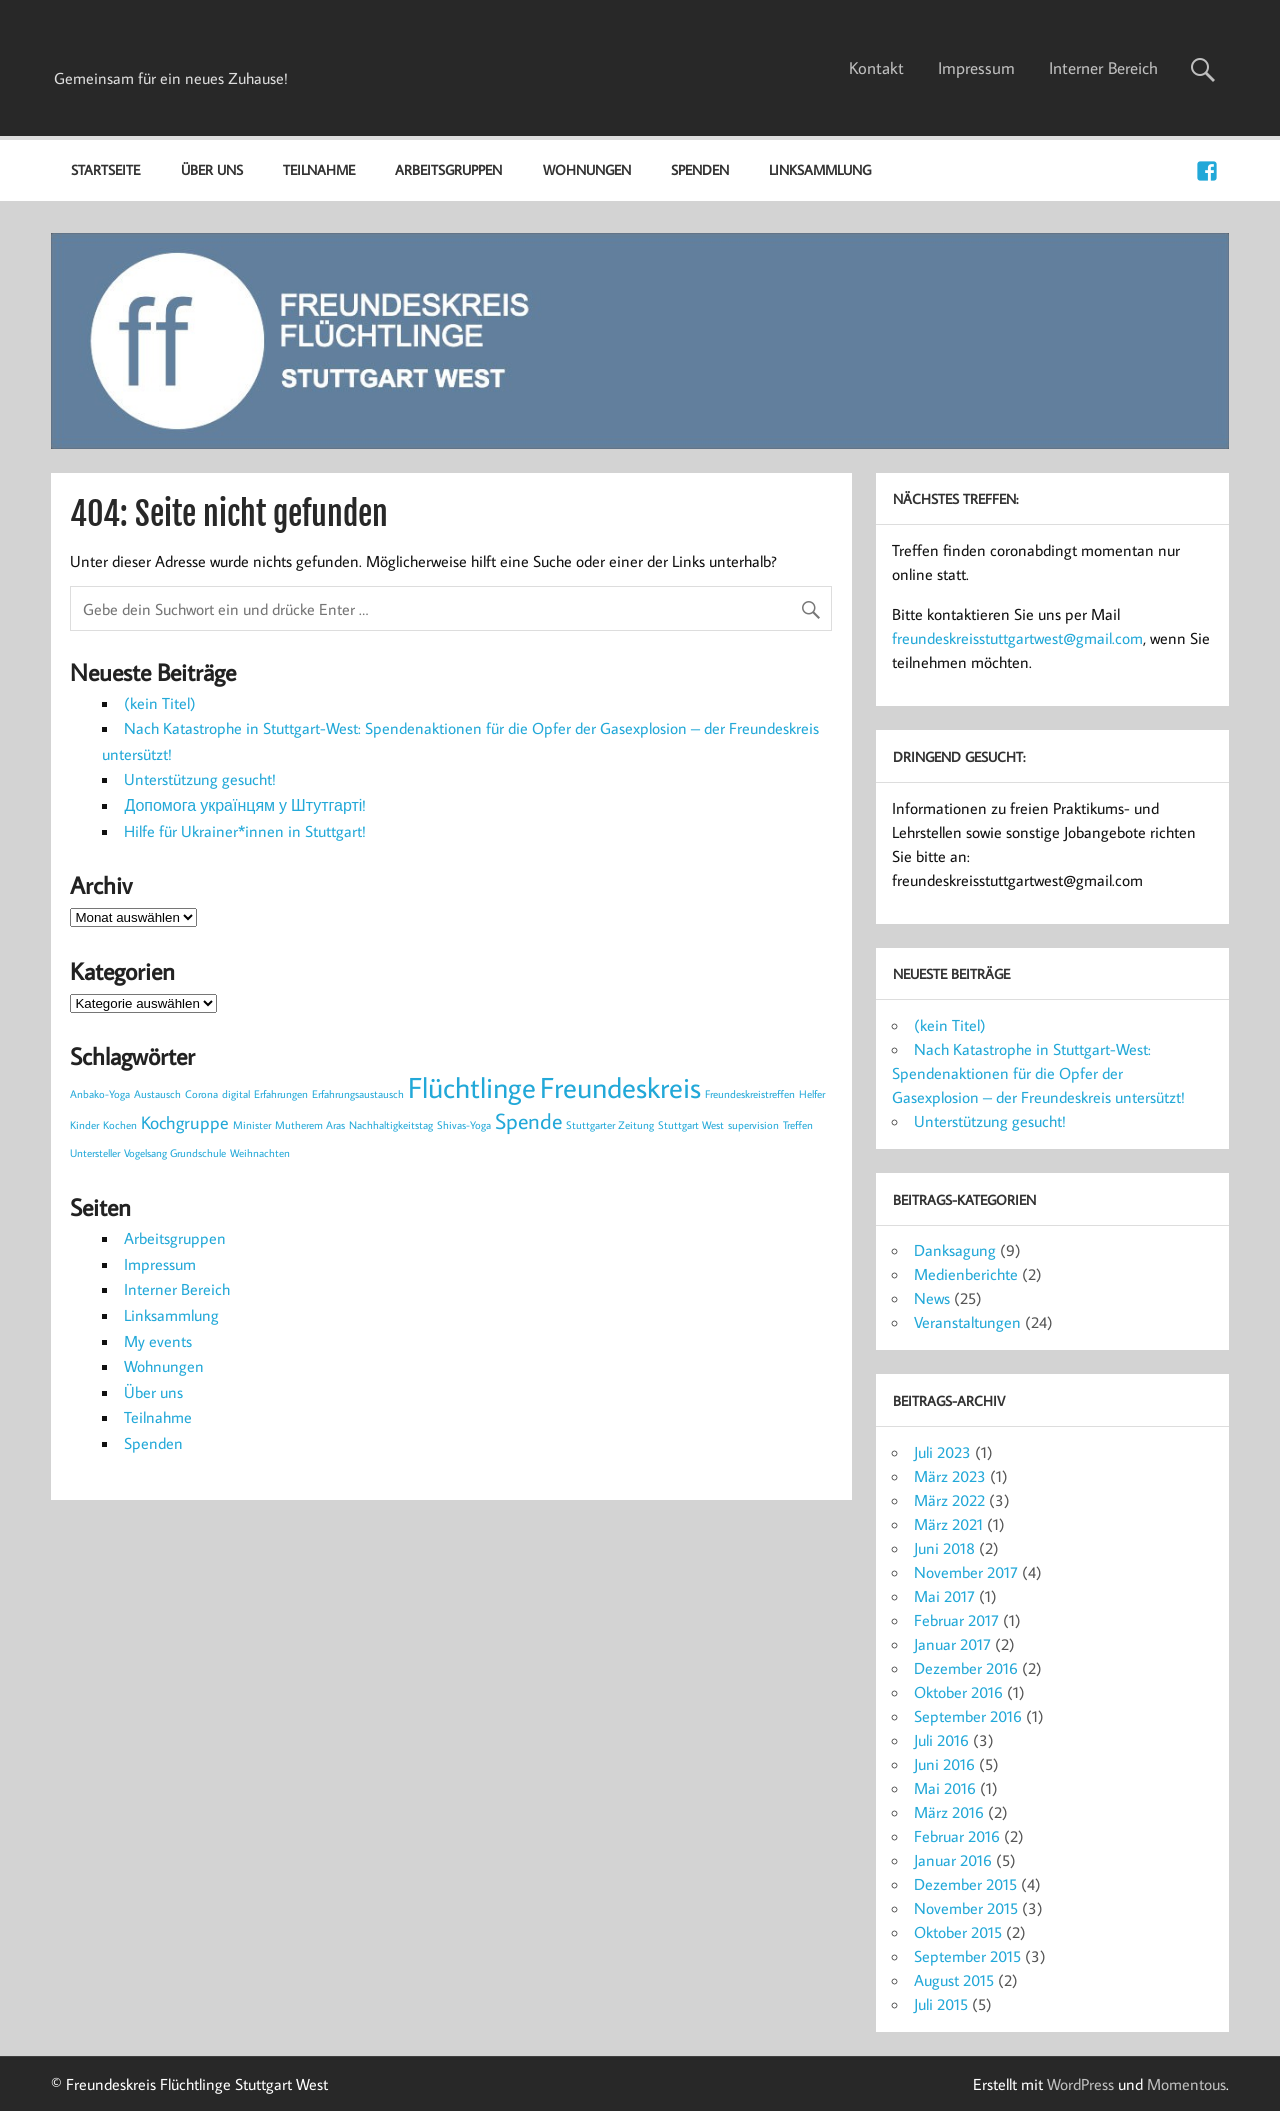 The width and height of the screenshot is (1280, 2111). I want to click on Medienberichte, so click(966, 1274).